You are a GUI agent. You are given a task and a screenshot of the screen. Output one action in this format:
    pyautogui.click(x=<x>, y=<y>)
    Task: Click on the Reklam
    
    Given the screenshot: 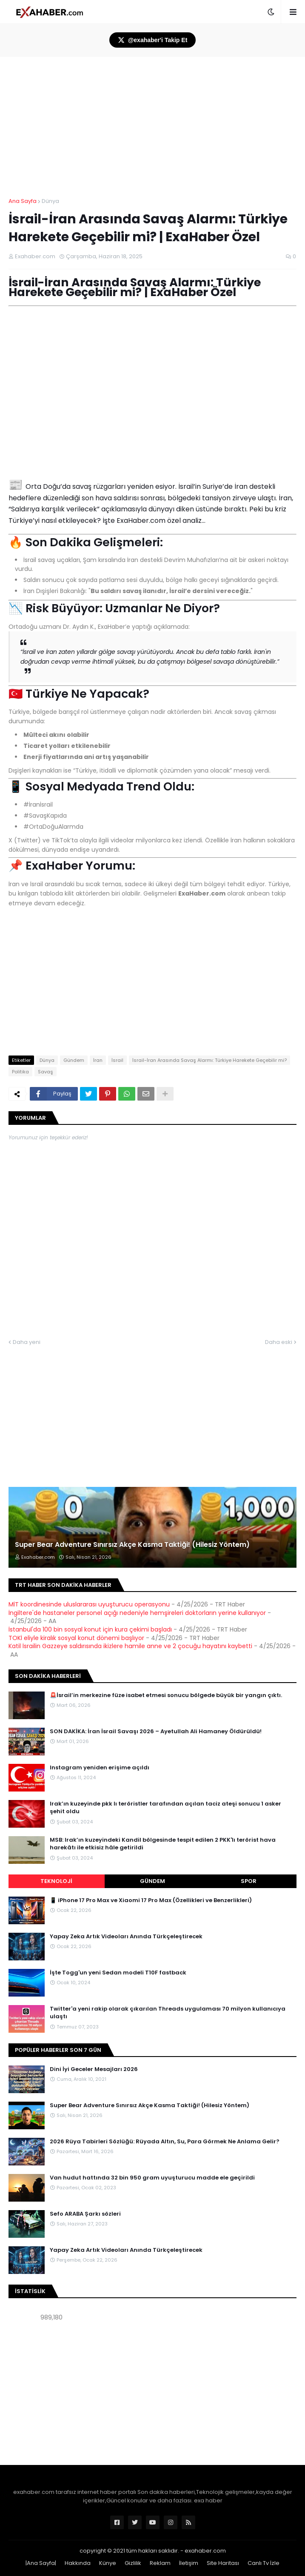 What is the action you would take?
    pyautogui.click(x=160, y=2563)
    